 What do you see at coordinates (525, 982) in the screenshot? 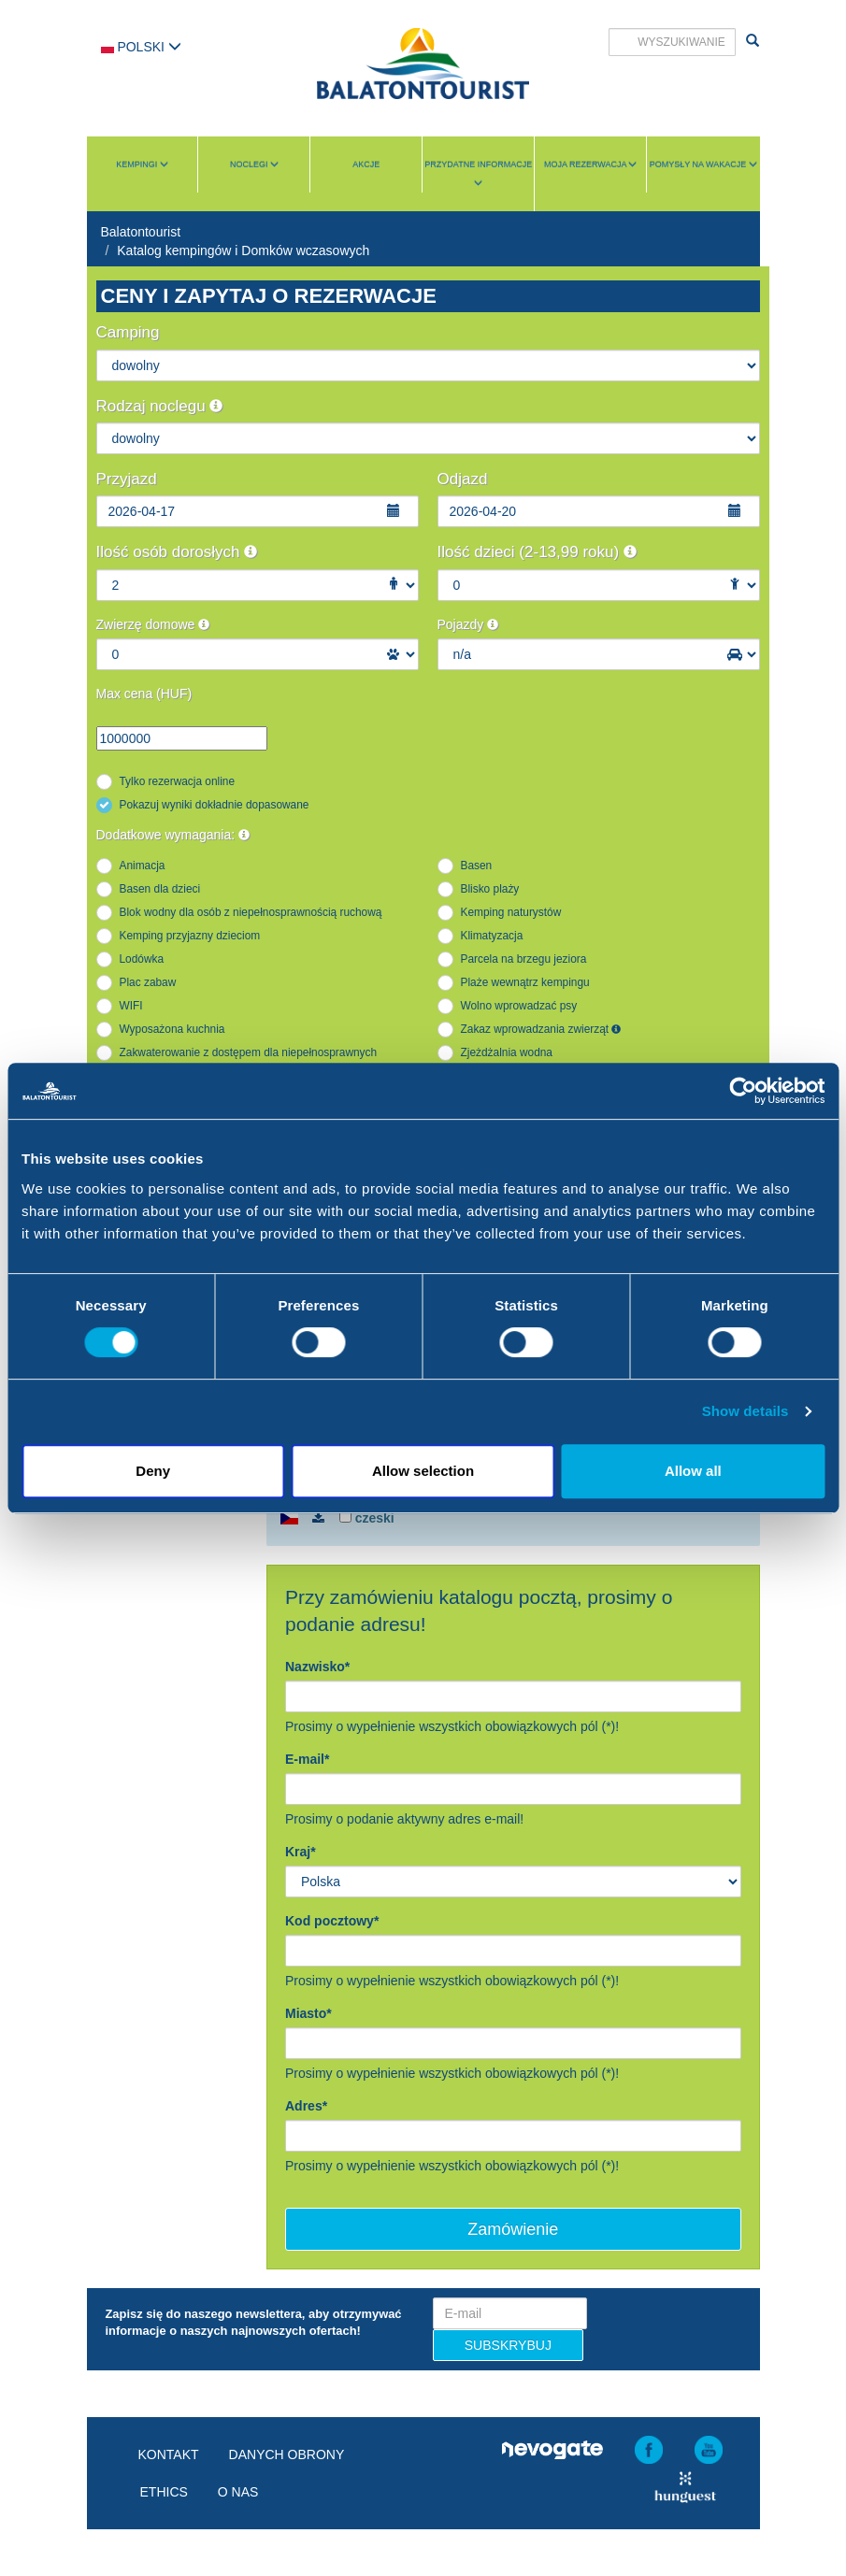
I see `Plaże wewnątrz kempingu` at bounding box center [525, 982].